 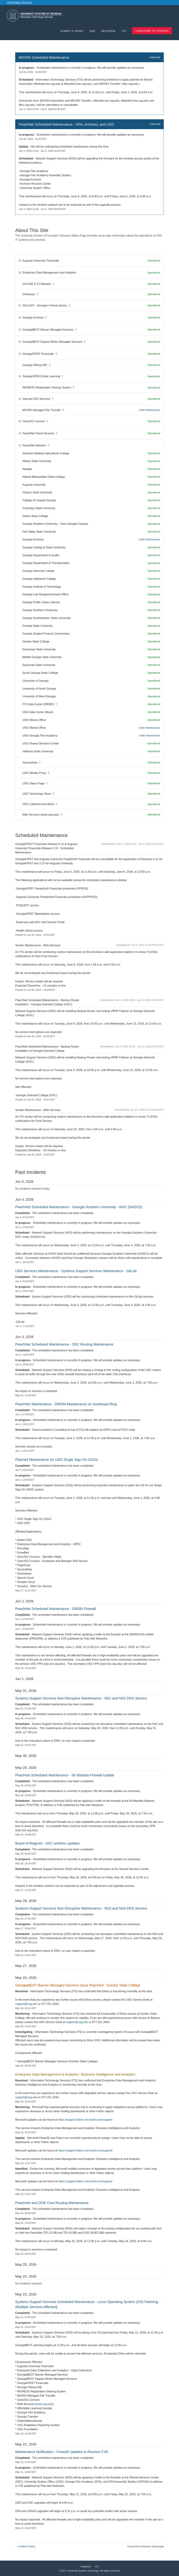 What do you see at coordinates (37, 294) in the screenshot?
I see `? [More information about GAfutures]` at bounding box center [37, 294].